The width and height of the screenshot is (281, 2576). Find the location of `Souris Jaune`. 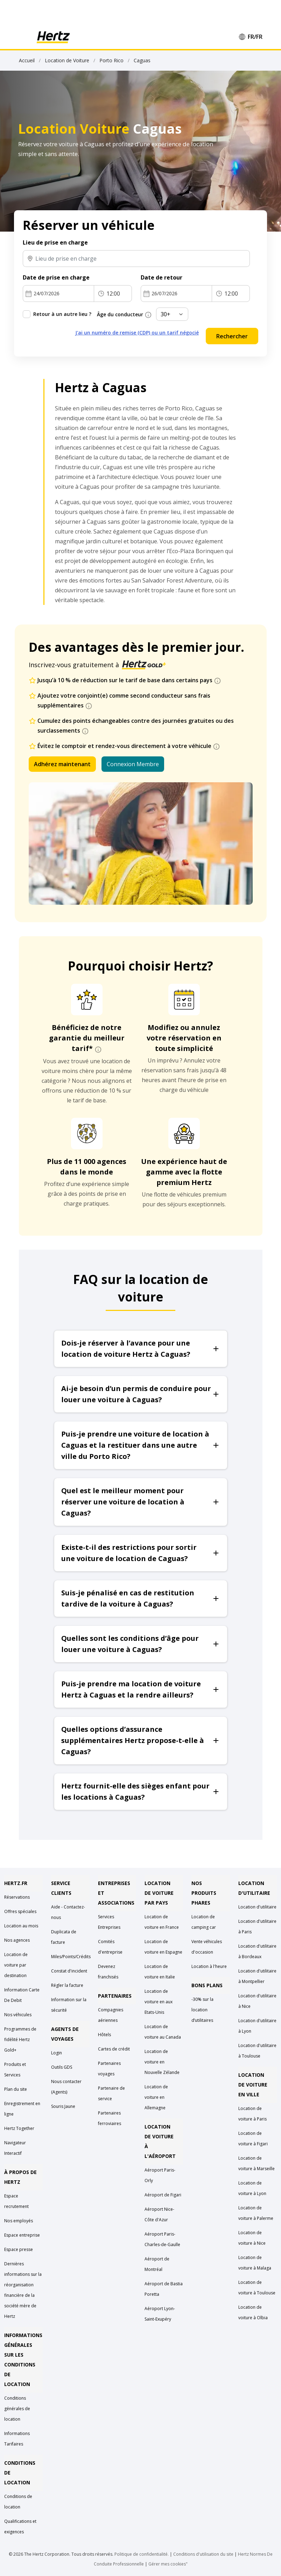

Souris Jaune is located at coordinates (63, 2106).